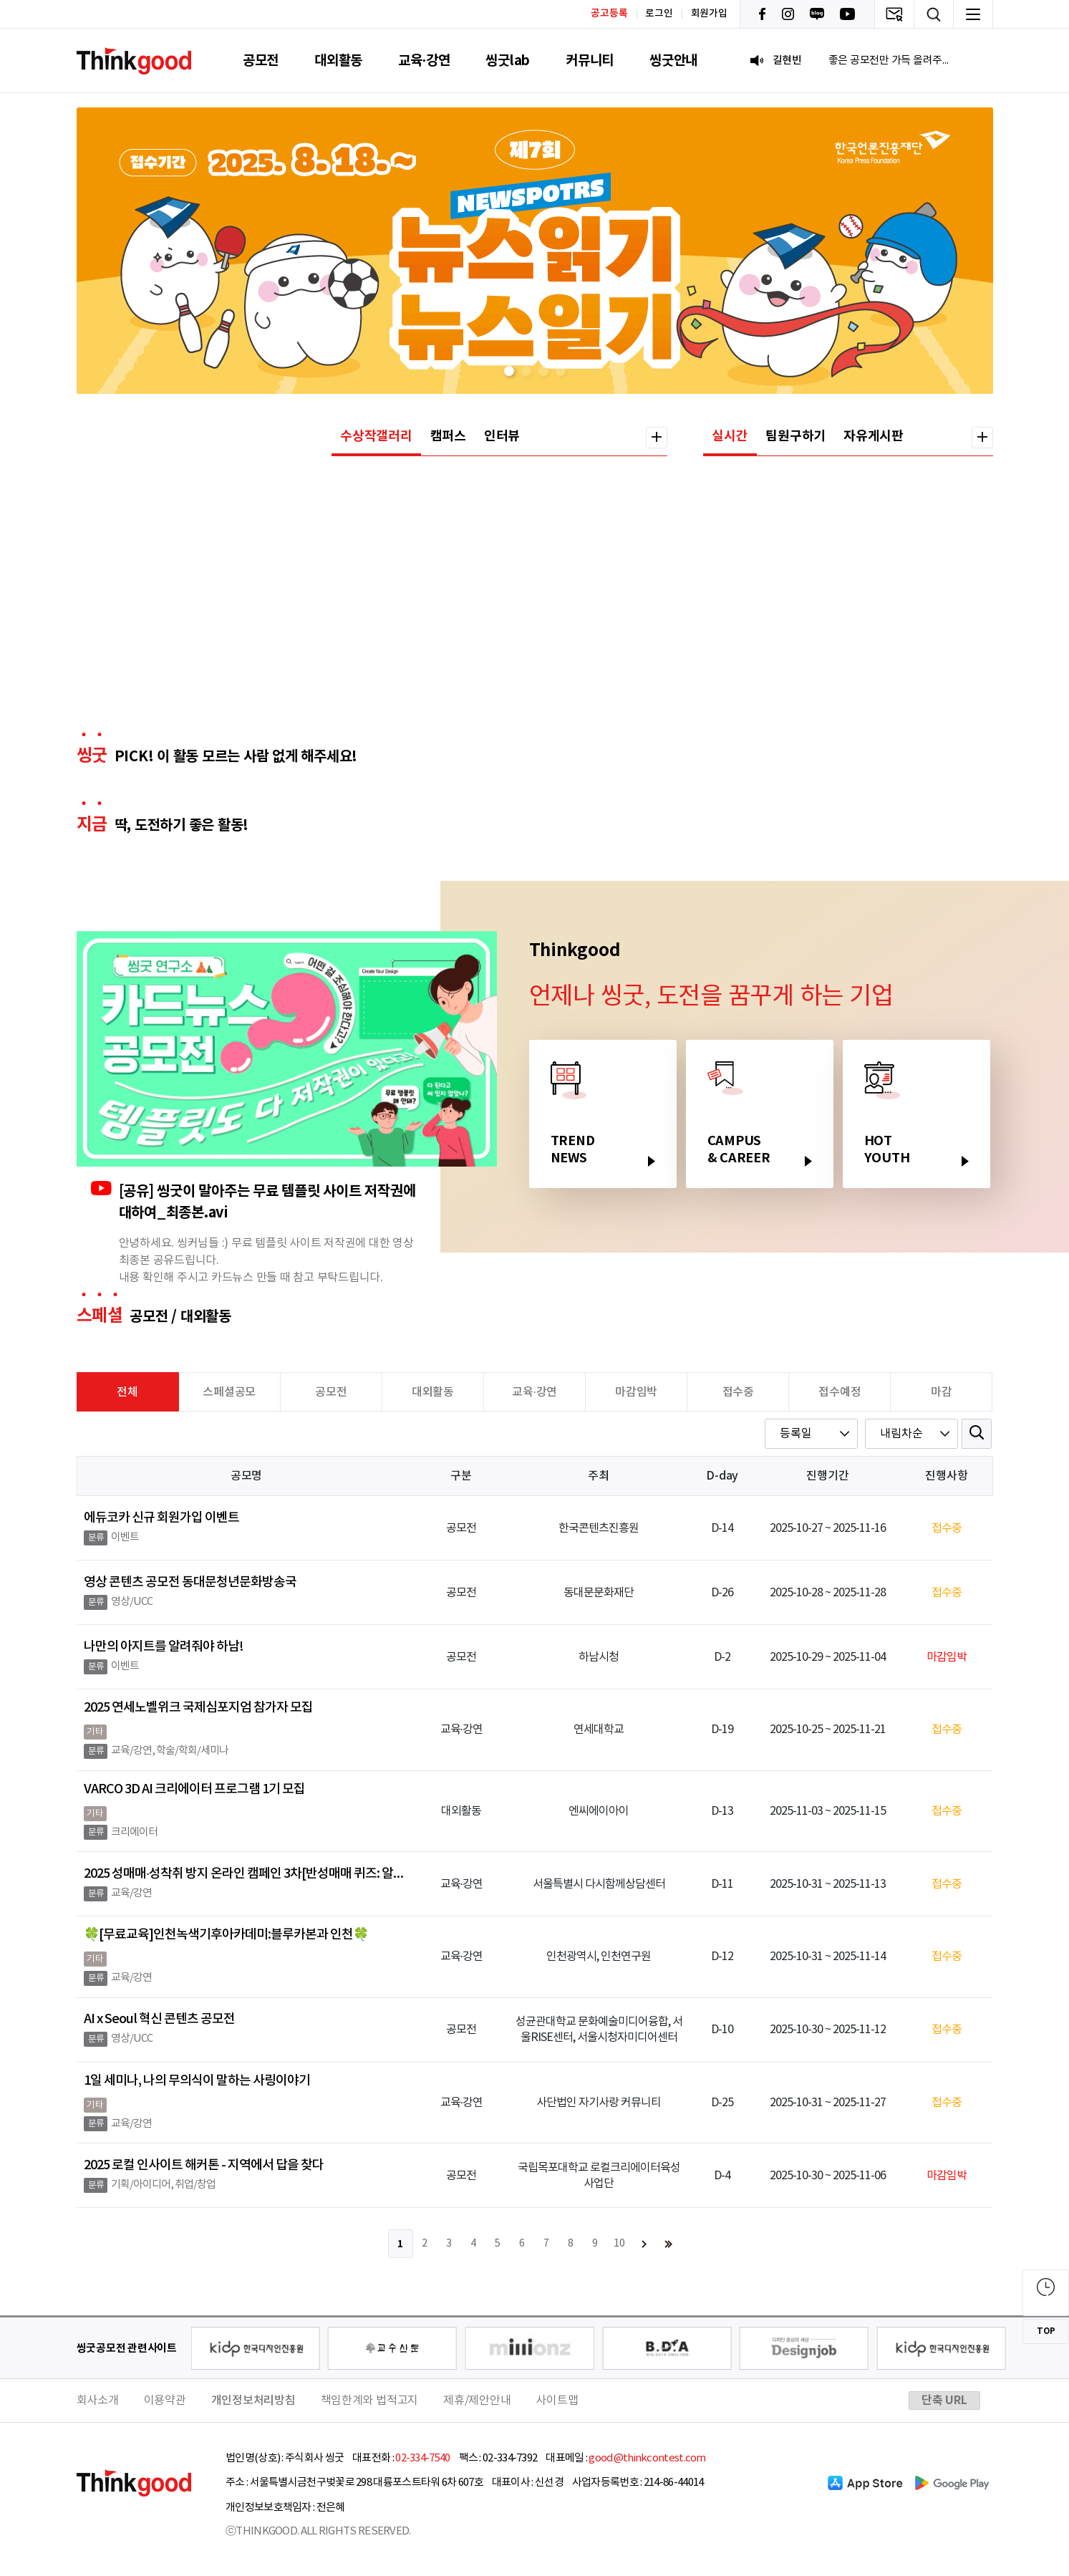  Describe the element at coordinates (609, 13) in the screenshot. I see `공고등록` at that location.